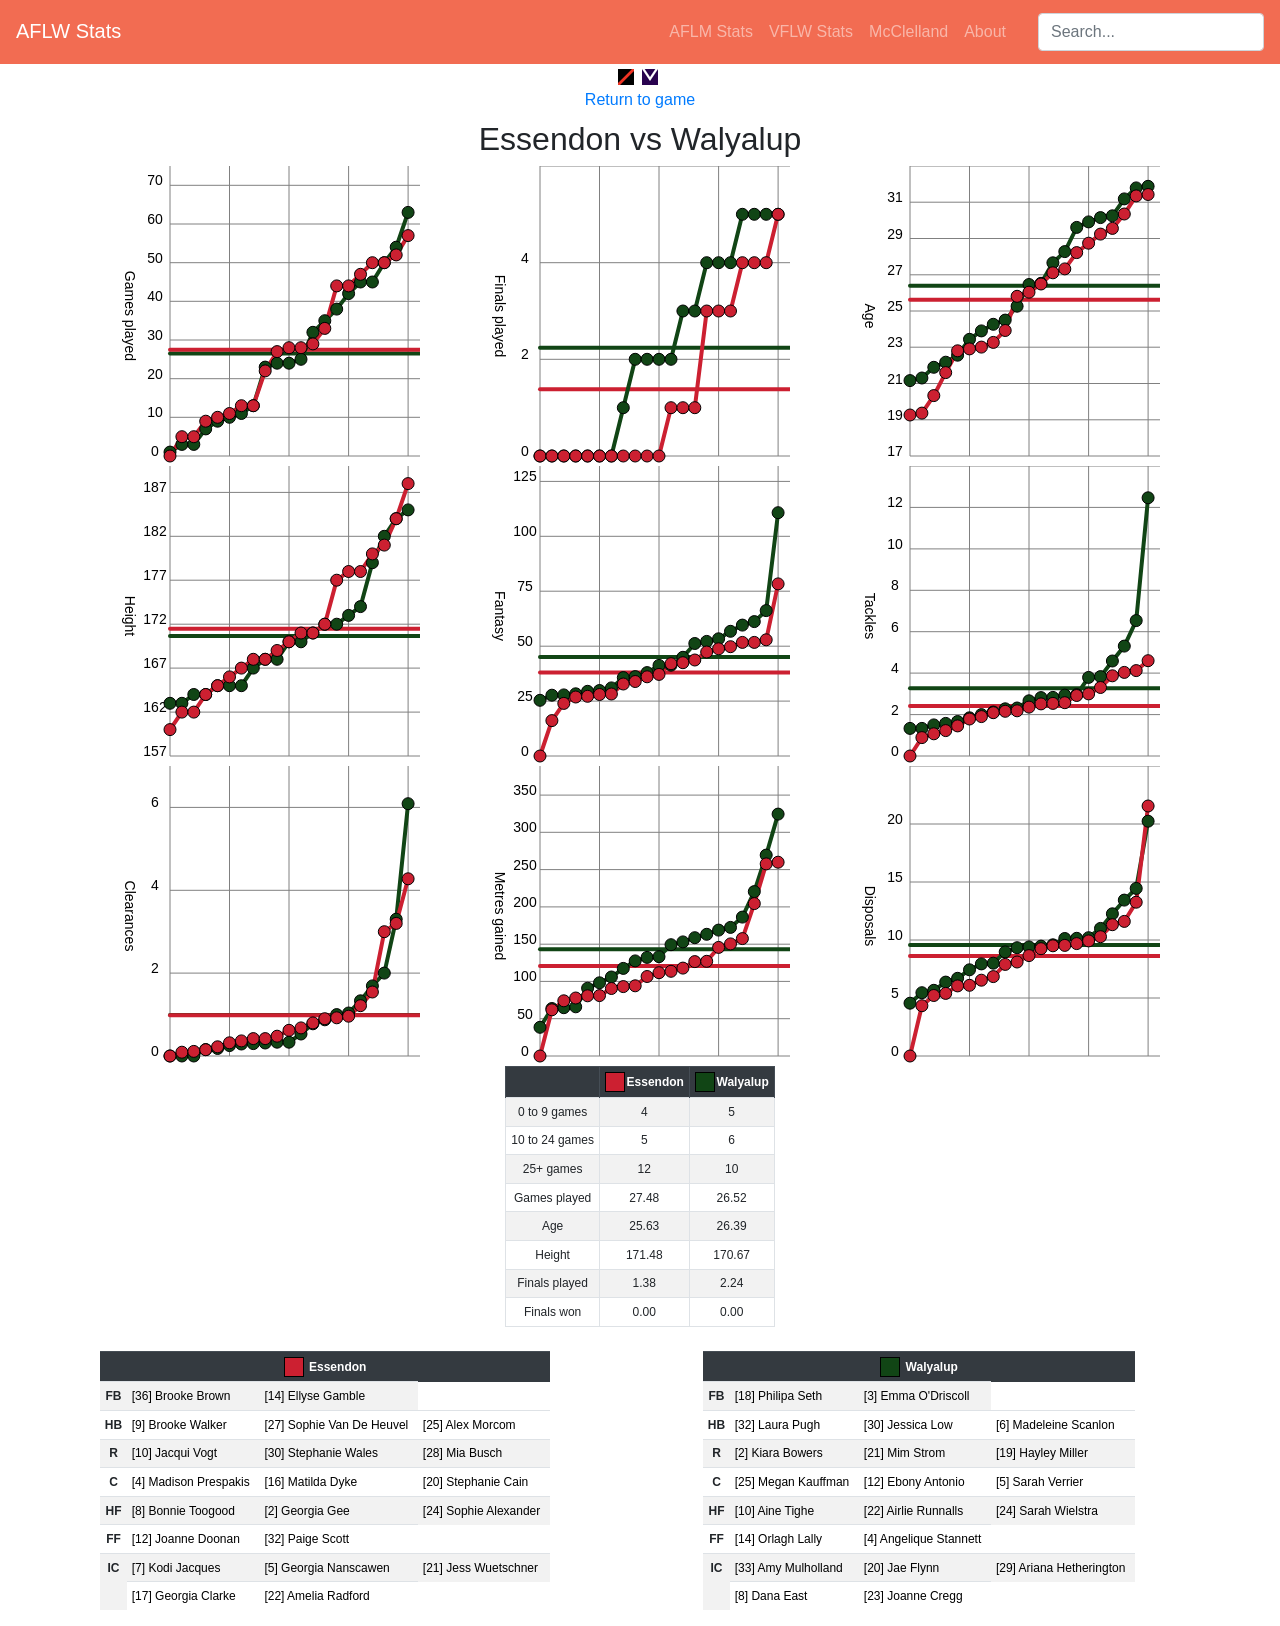  Describe the element at coordinates (183, 1511) in the screenshot. I see `[8] Bonnie Toogood` at that location.